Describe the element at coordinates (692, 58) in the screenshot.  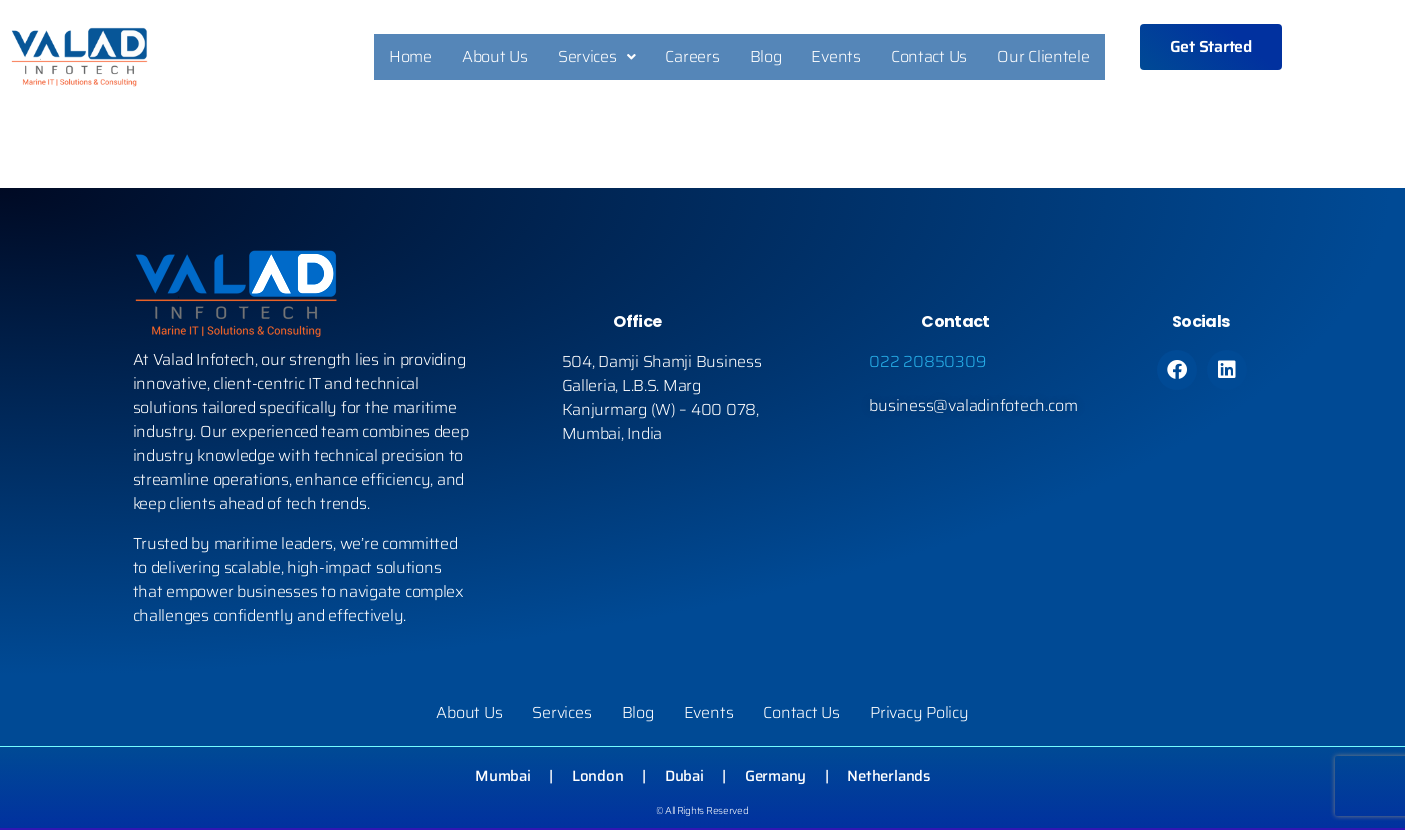
I see `Careers` at that location.